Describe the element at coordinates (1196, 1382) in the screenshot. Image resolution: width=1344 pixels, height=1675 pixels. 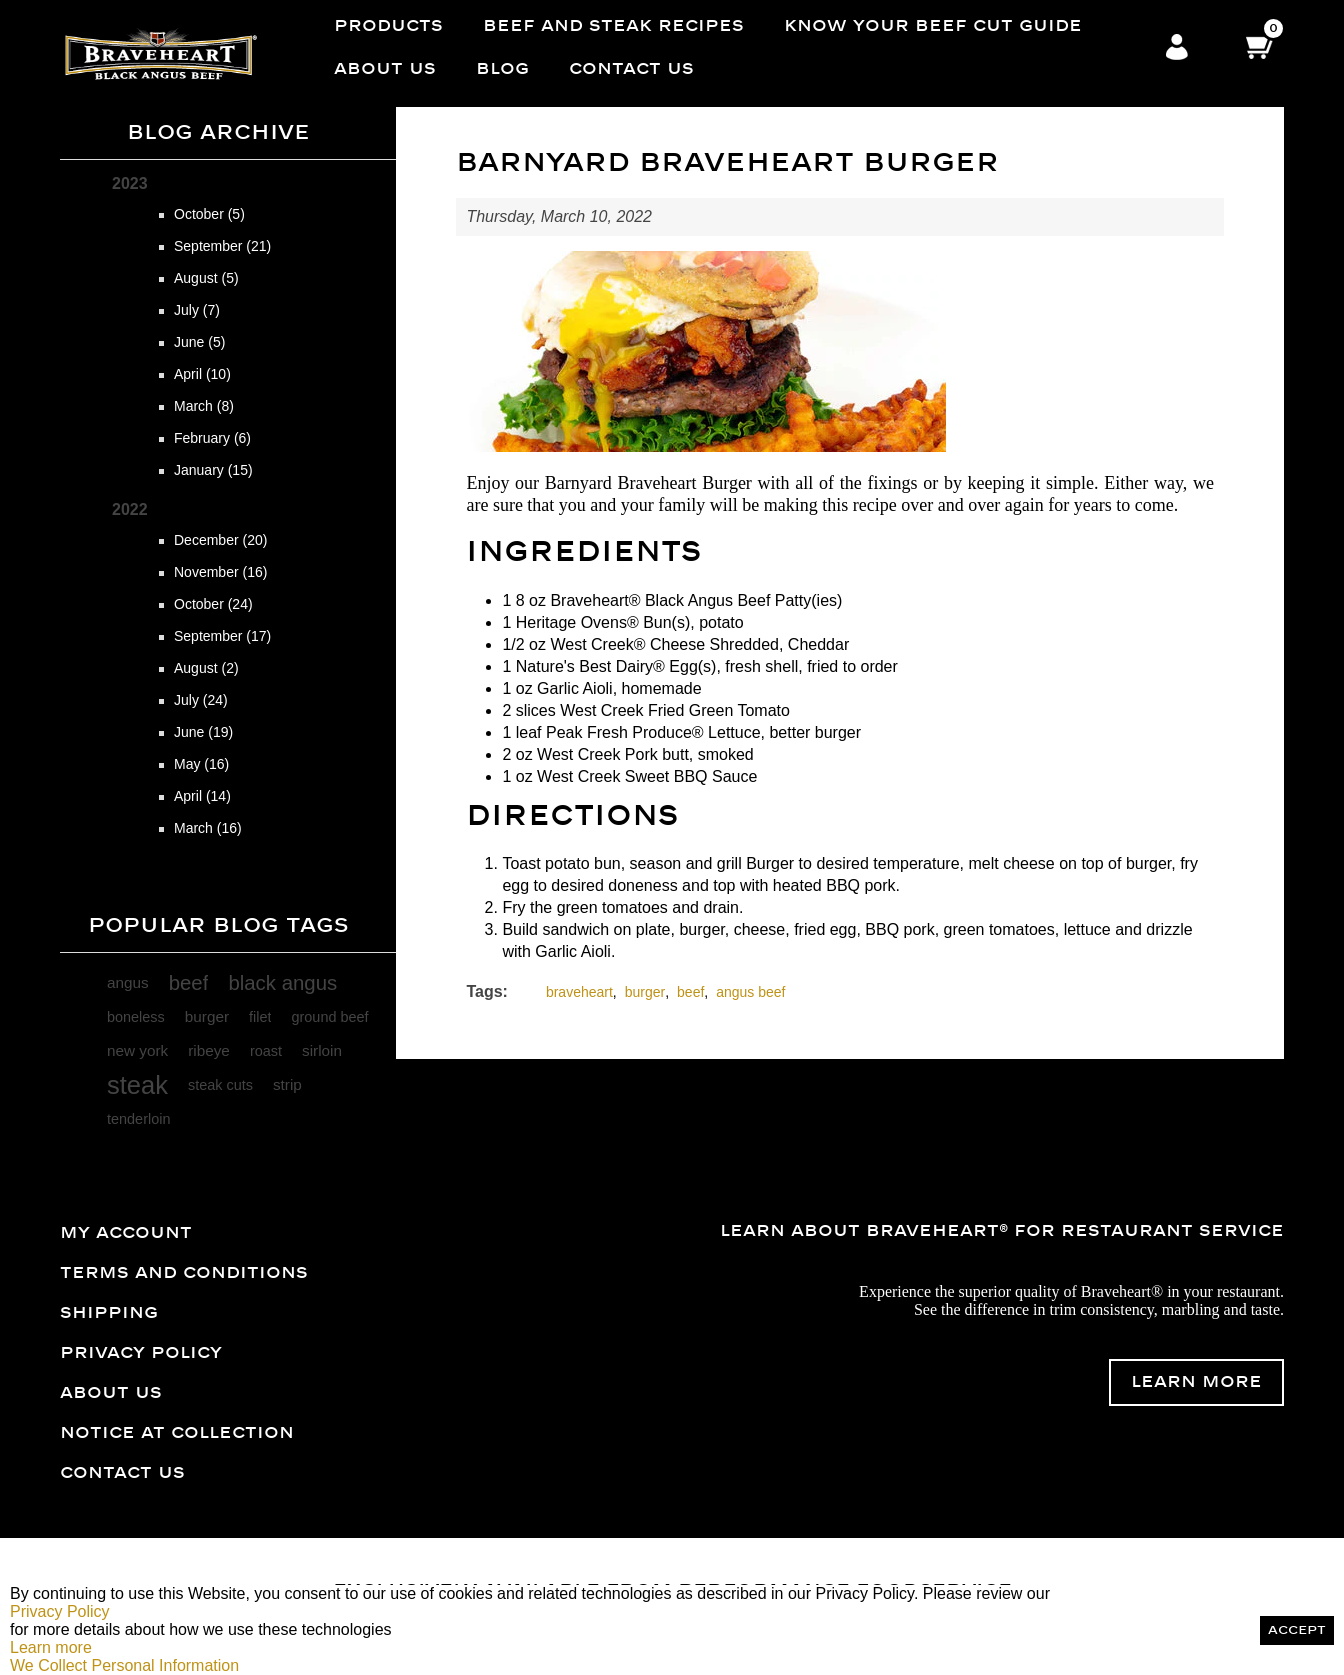
I see `Learn More` at that location.